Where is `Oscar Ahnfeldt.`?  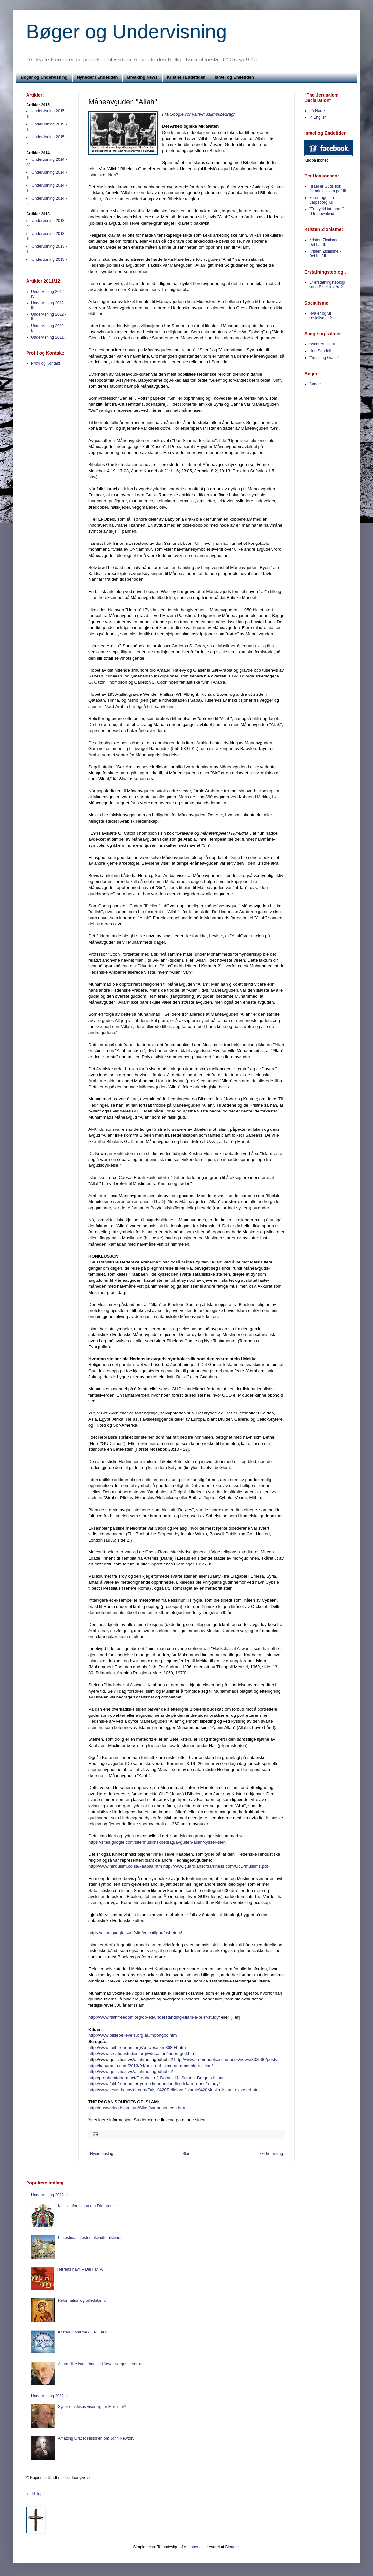
Oscar Ahnfeldt. is located at coordinates (322, 344).